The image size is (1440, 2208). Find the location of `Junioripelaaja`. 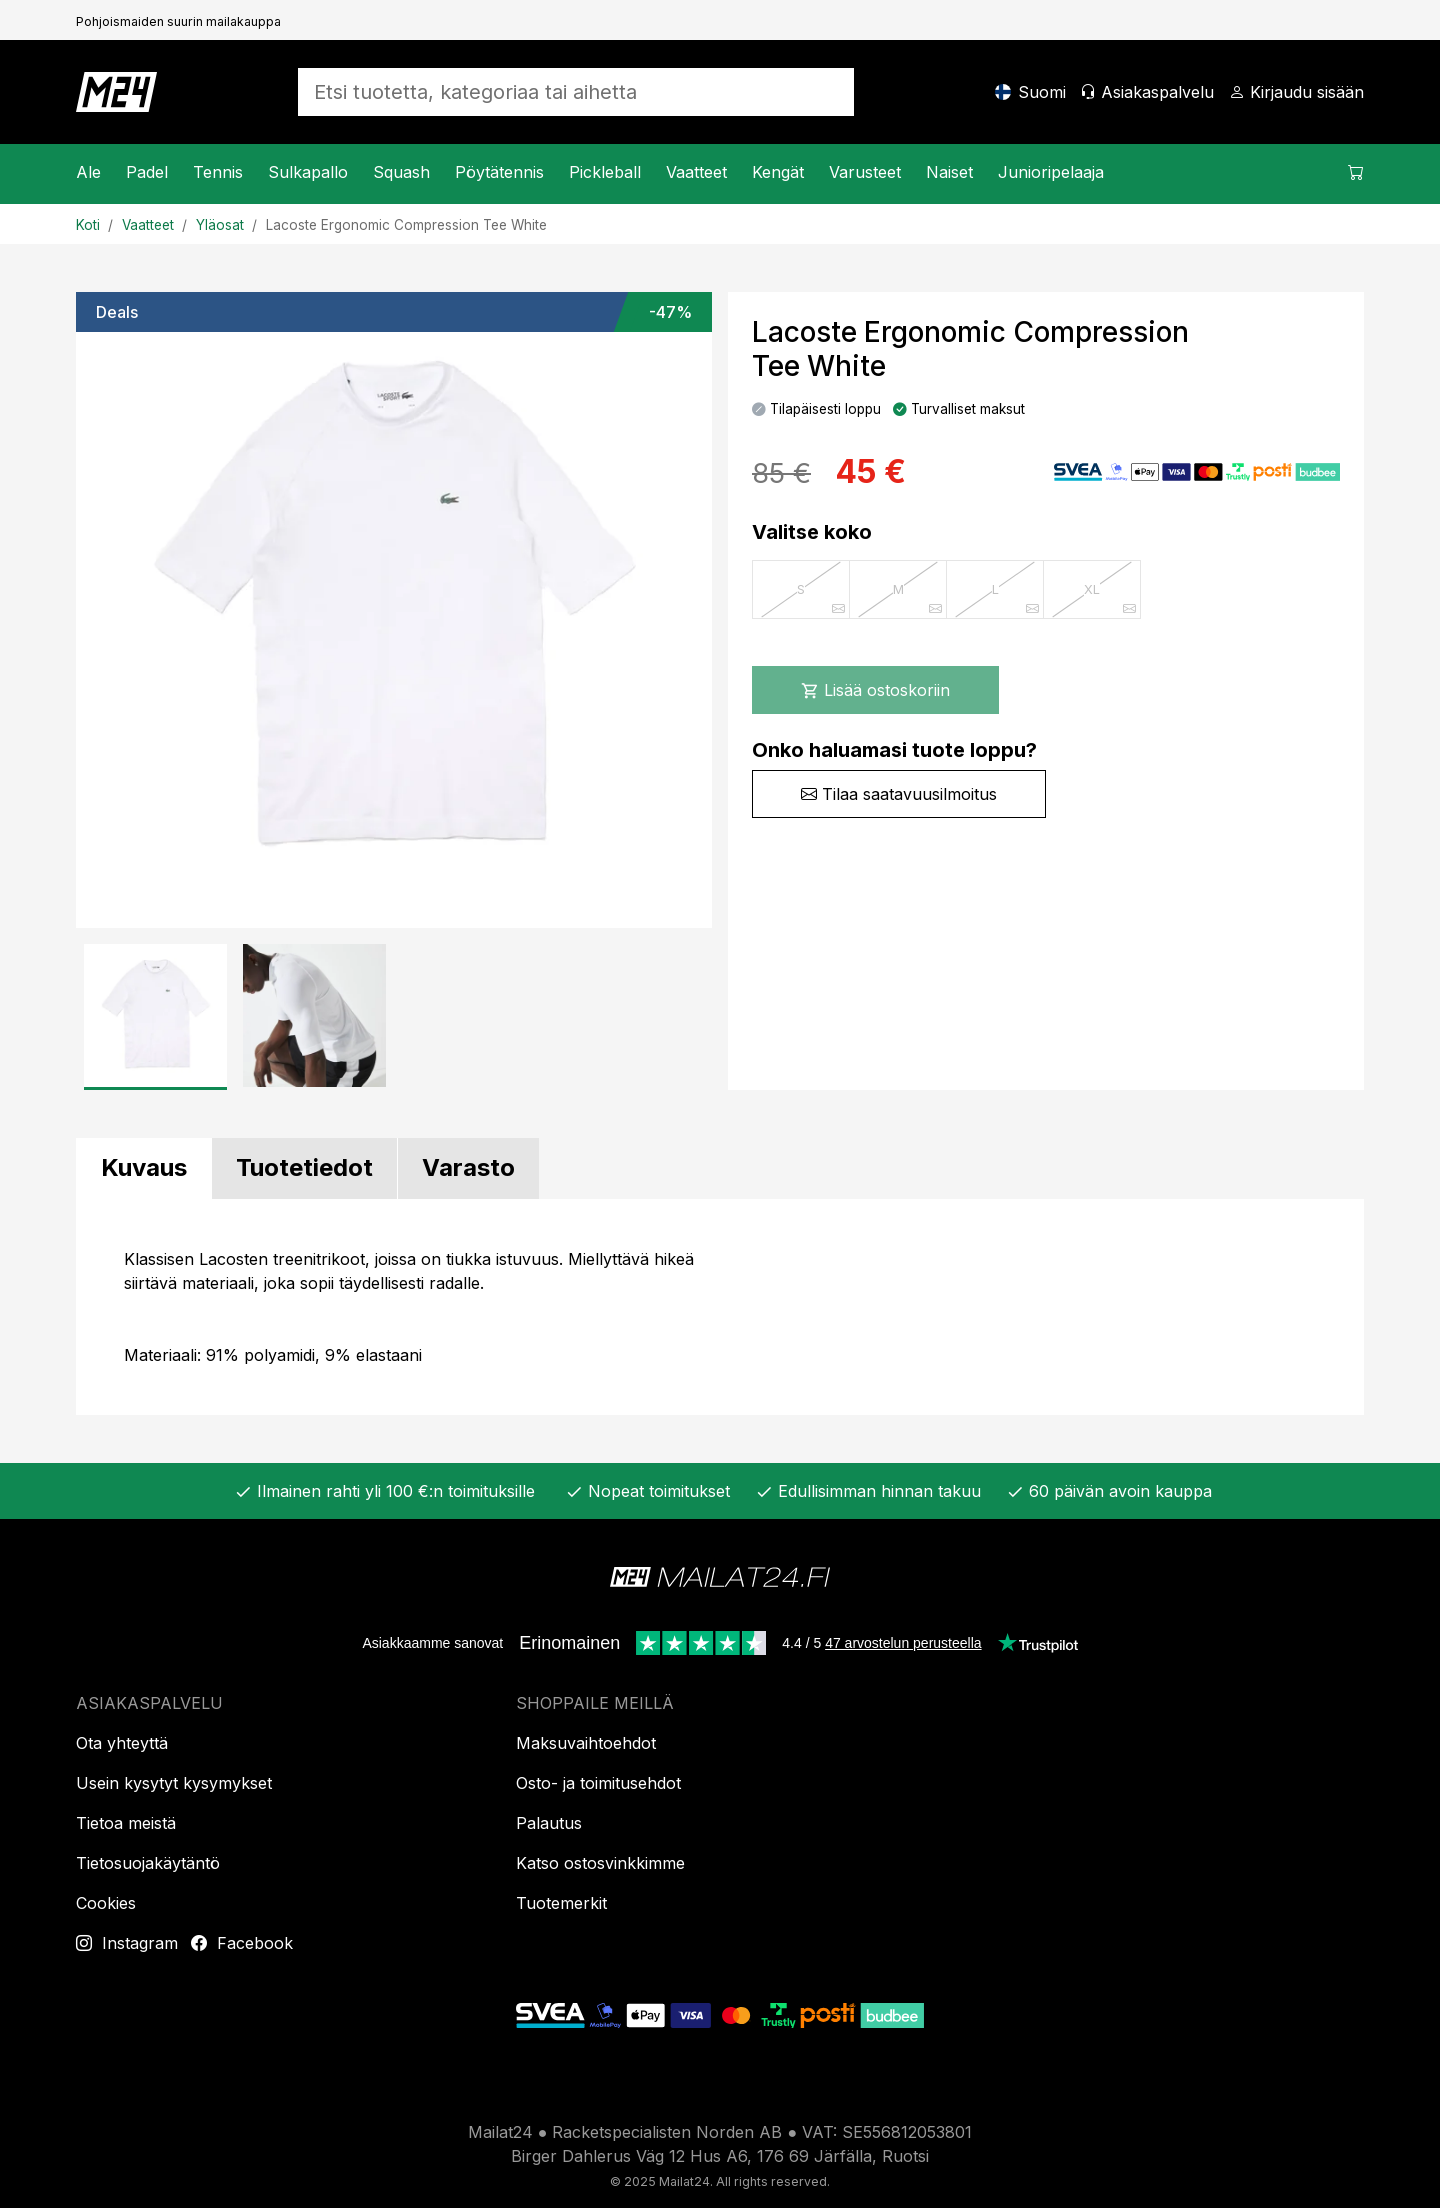

Junioripelaaja is located at coordinates (1051, 172).